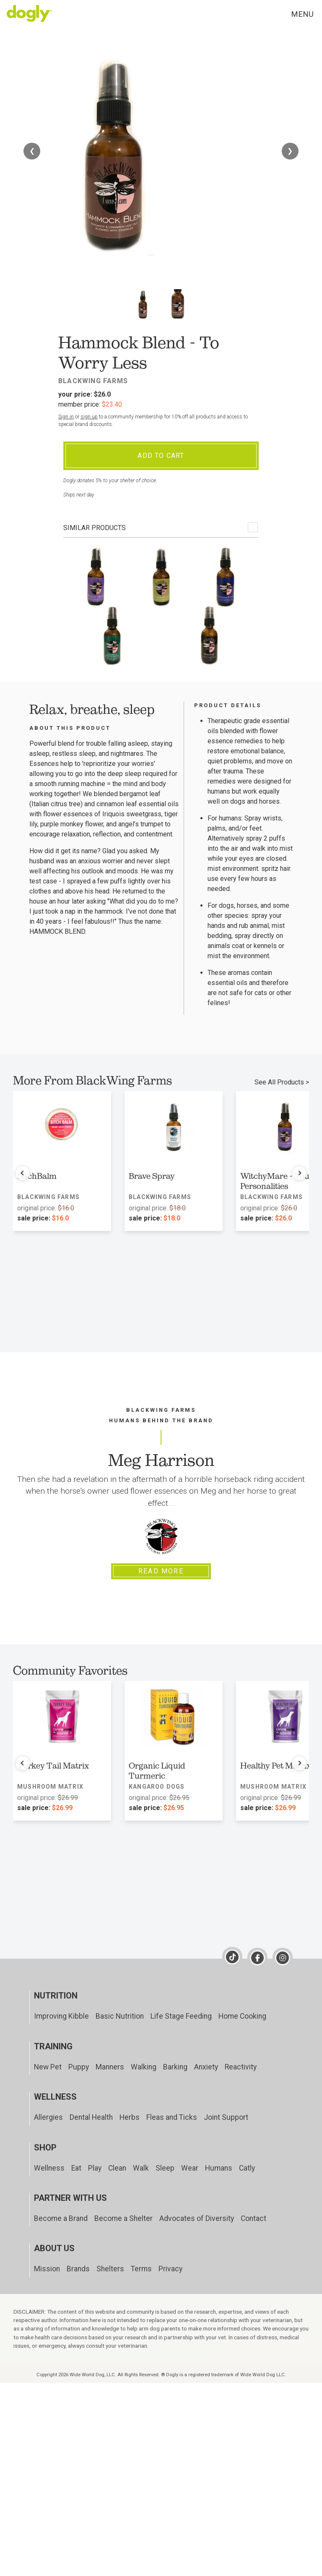  I want to click on Shelters, so click(110, 2269).